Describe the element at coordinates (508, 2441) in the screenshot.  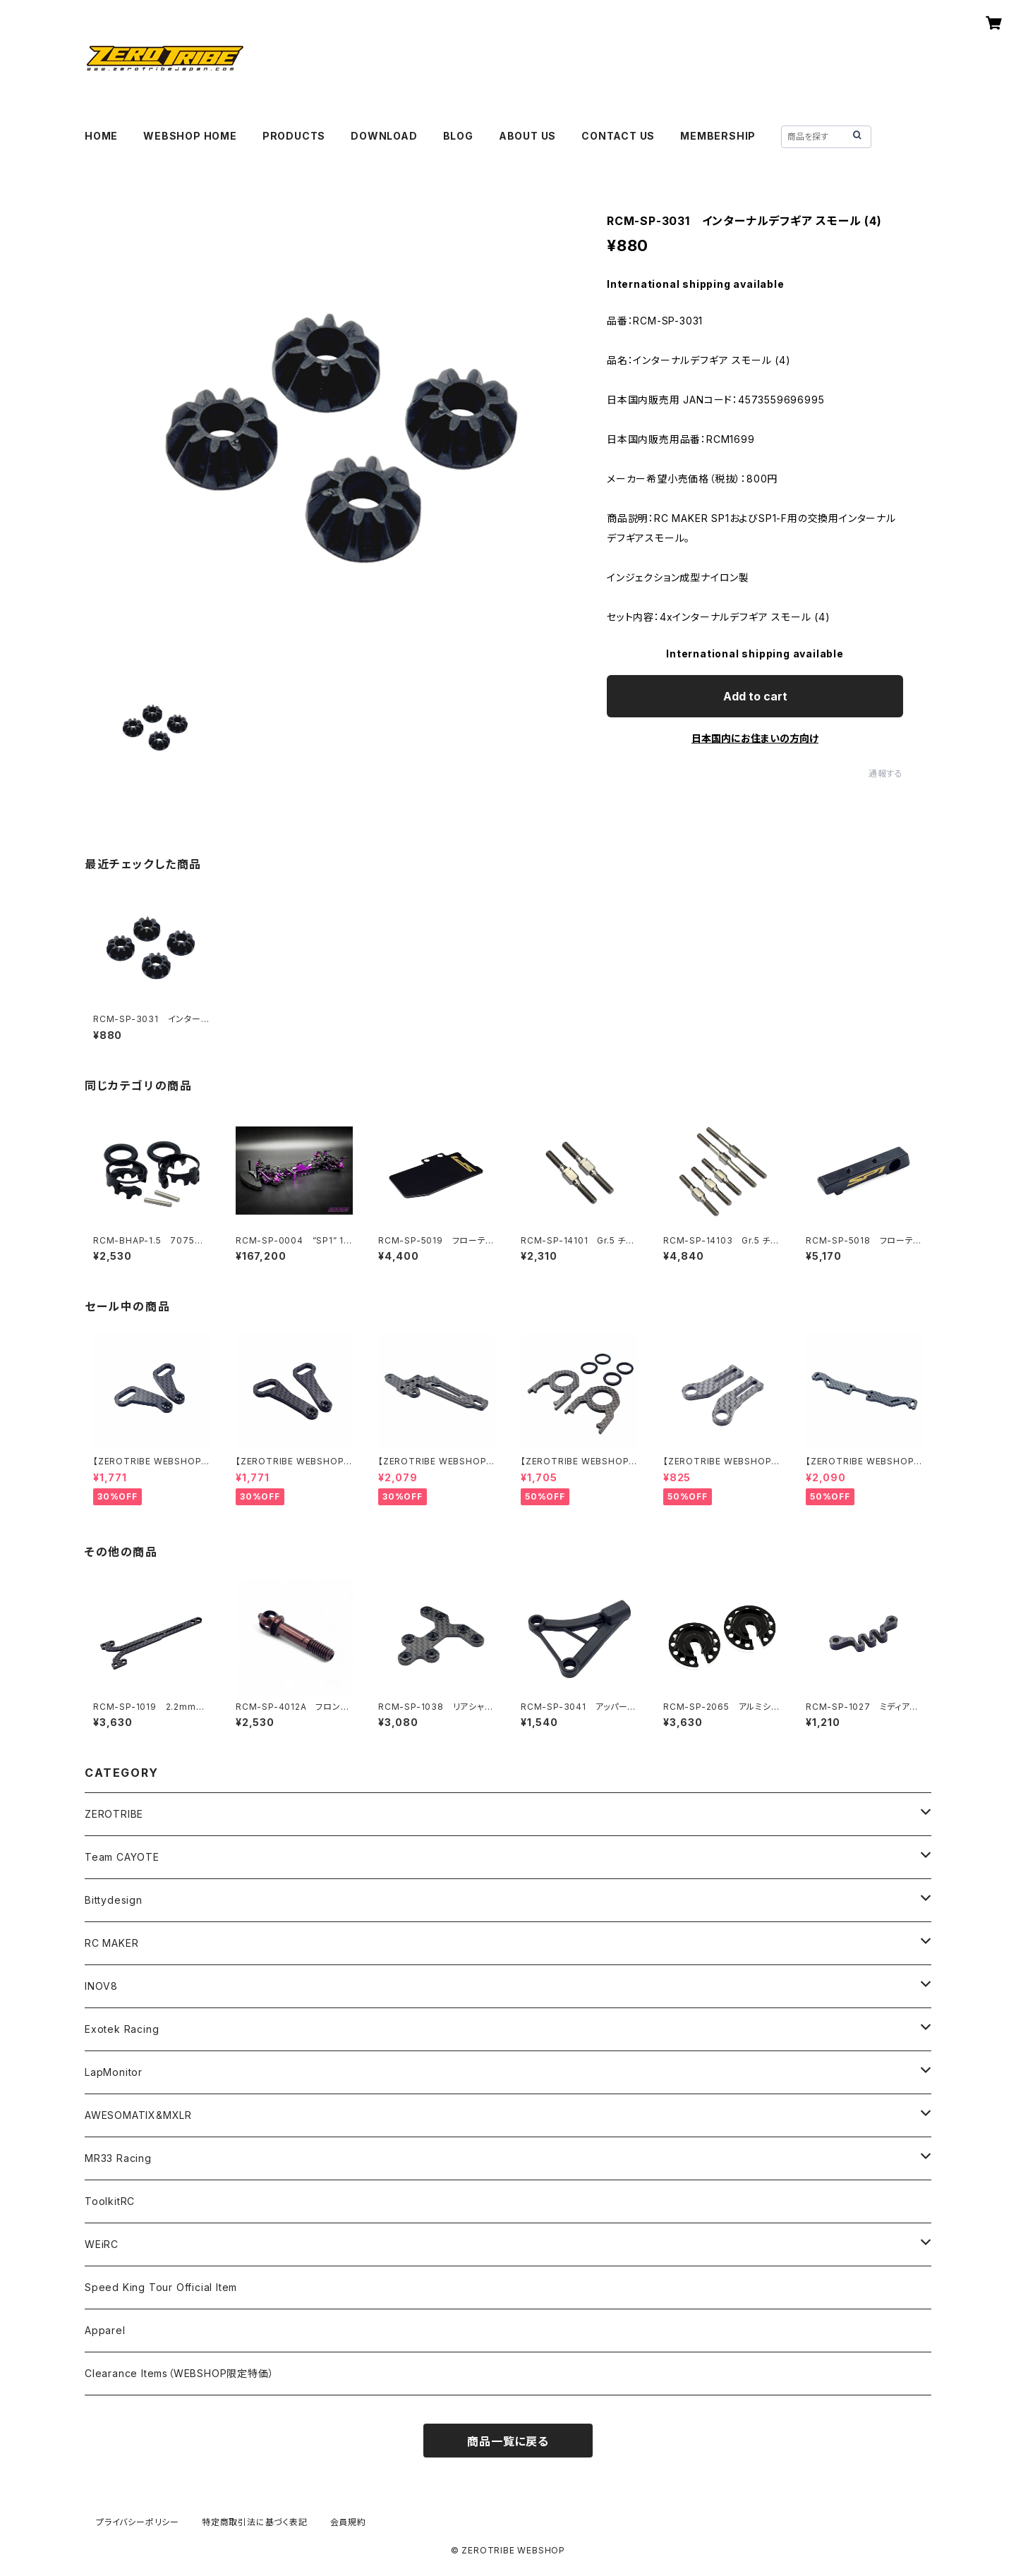
I see `商品一覧に戻る` at that location.